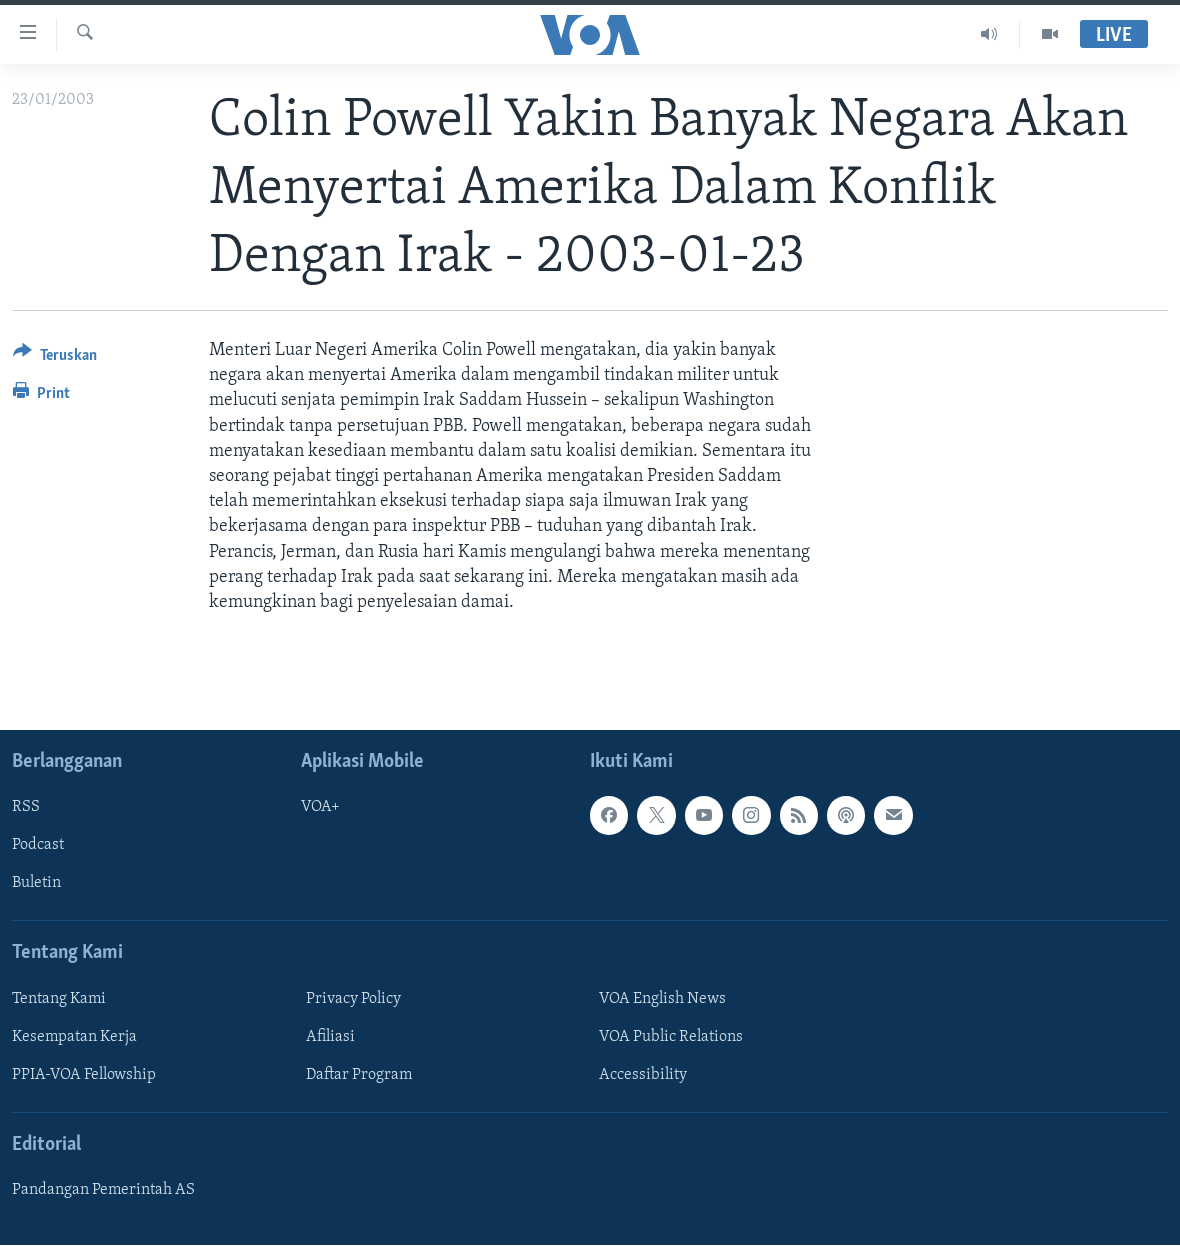  Describe the element at coordinates (320, 808) in the screenshot. I see `VOA+` at that location.